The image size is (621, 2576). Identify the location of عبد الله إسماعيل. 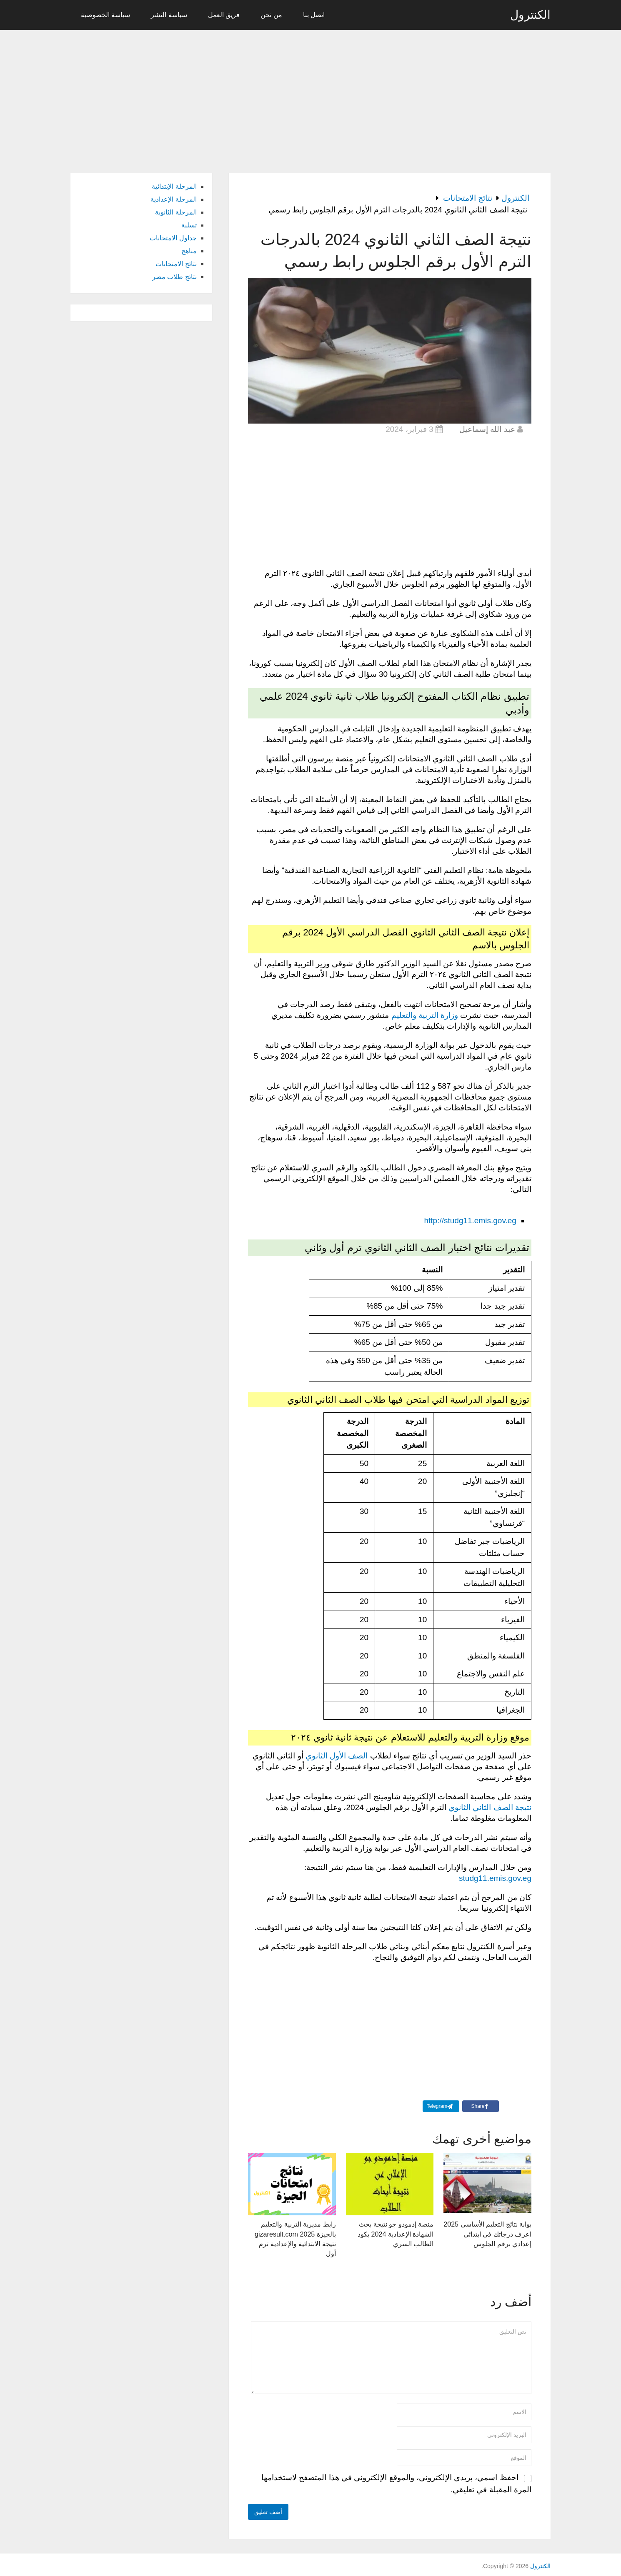
(487, 429).